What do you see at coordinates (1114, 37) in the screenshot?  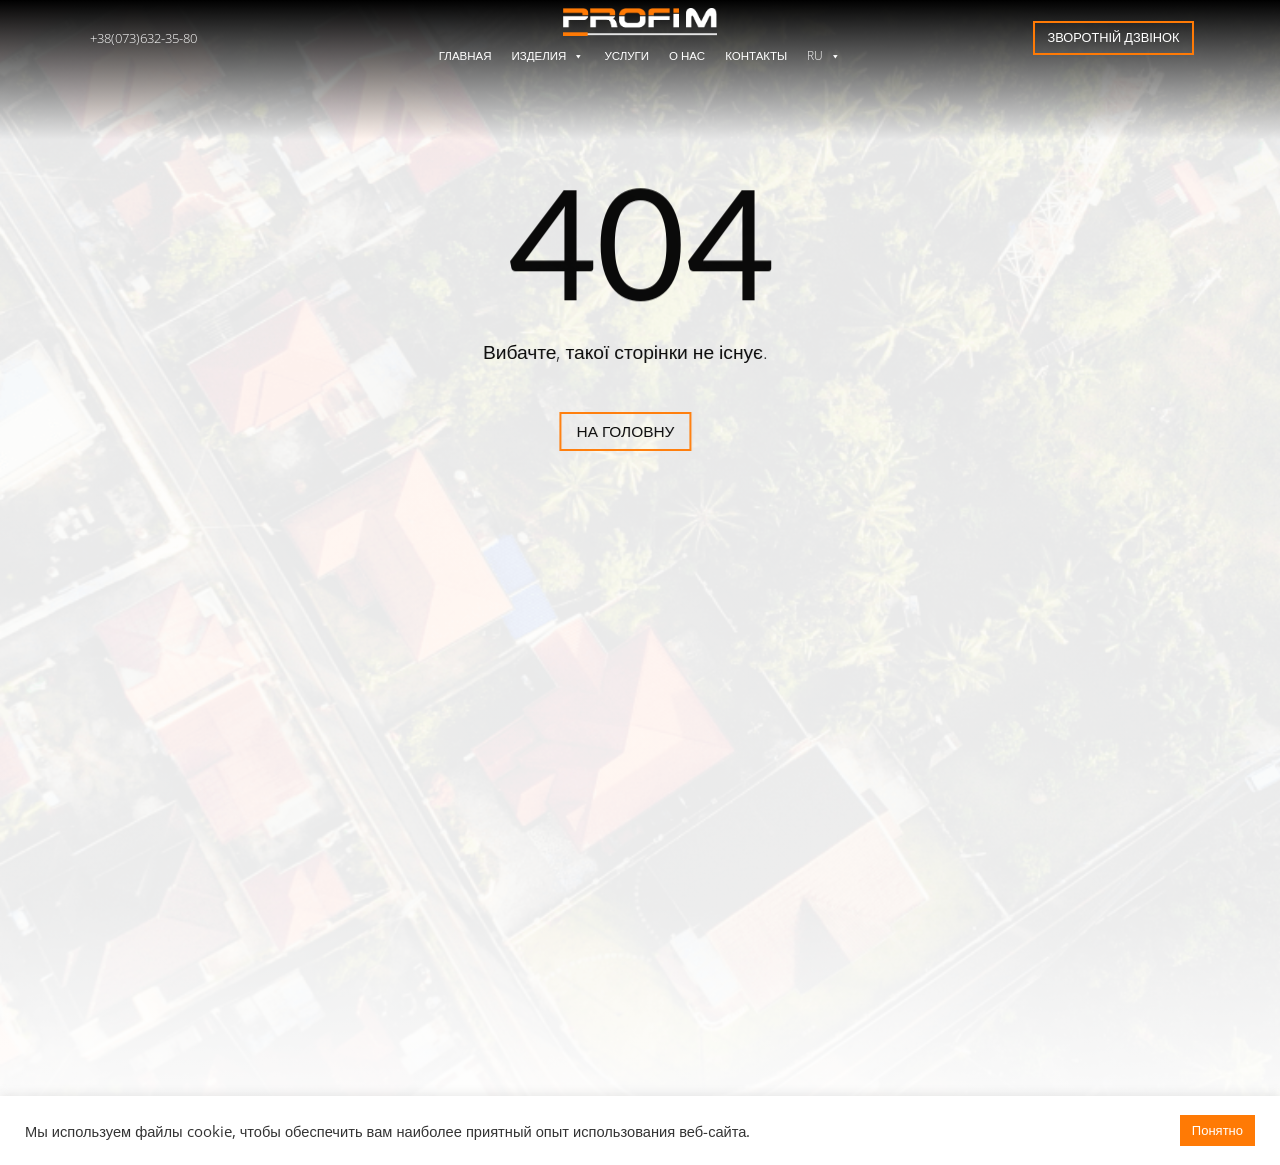 I see `Зворотній дзвінок` at bounding box center [1114, 37].